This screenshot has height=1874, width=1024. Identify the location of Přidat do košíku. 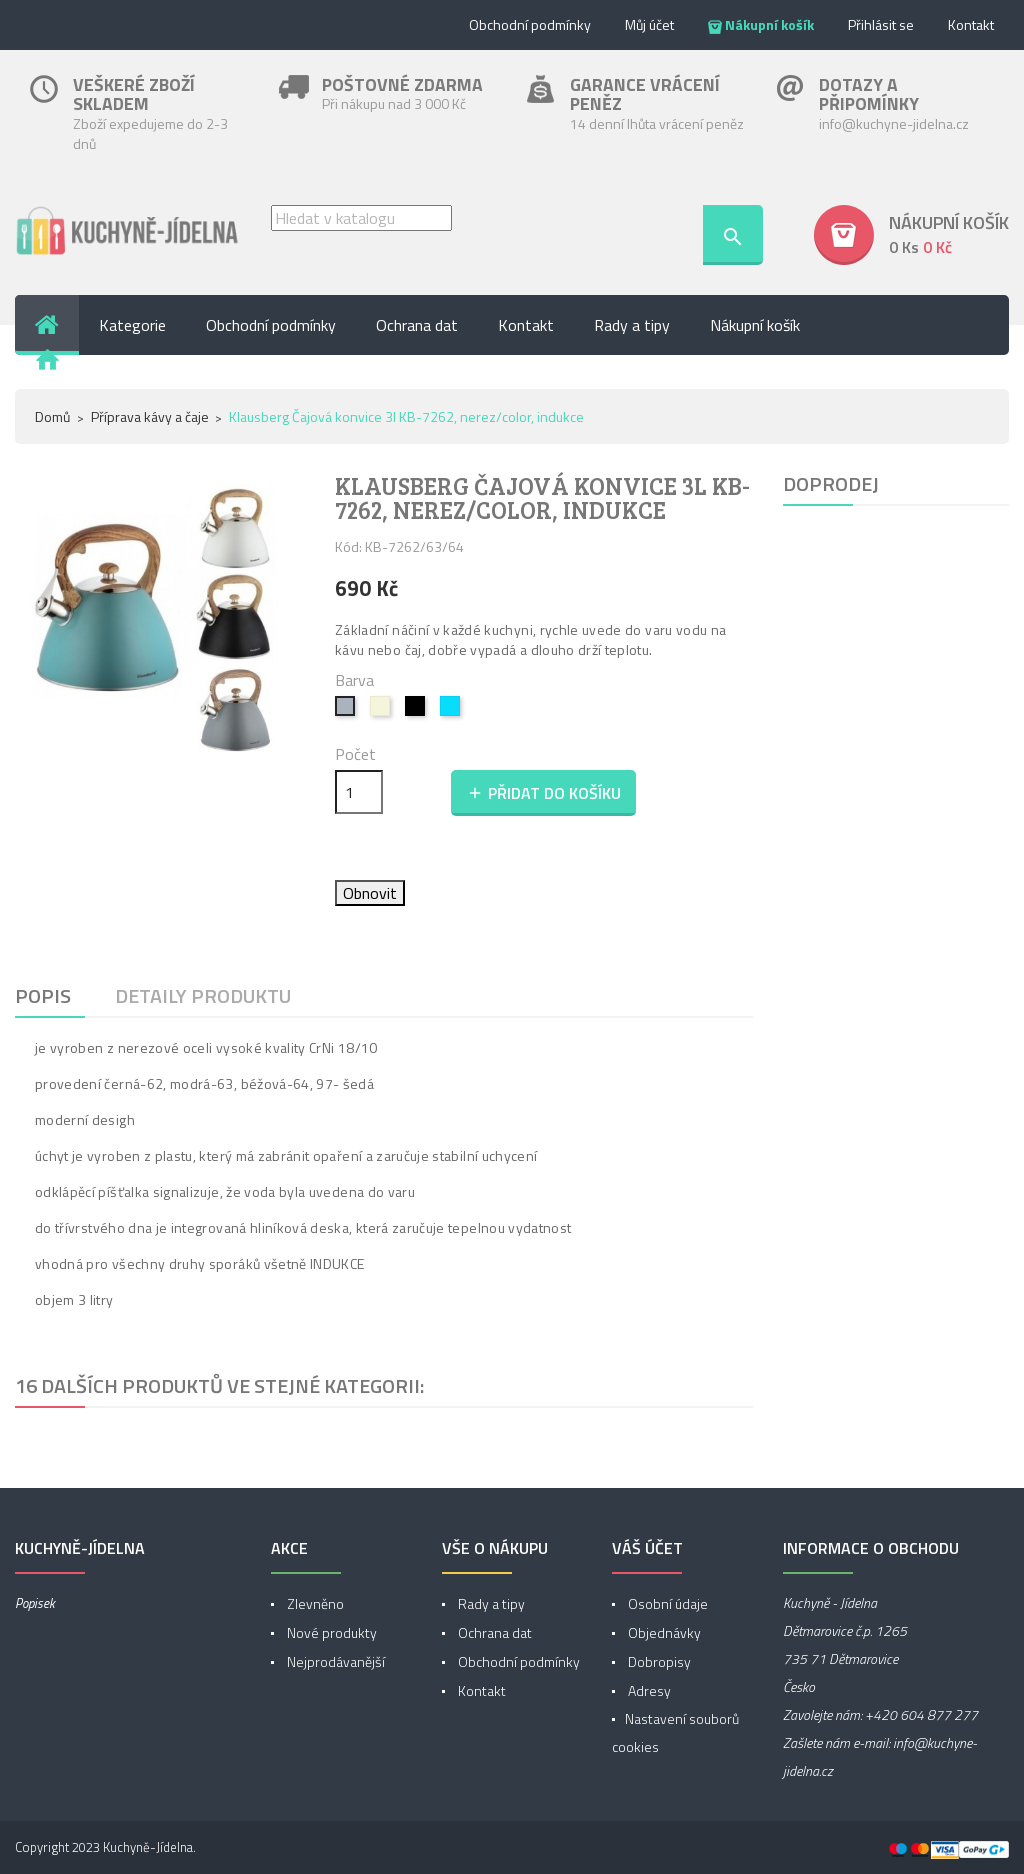
(543, 793).